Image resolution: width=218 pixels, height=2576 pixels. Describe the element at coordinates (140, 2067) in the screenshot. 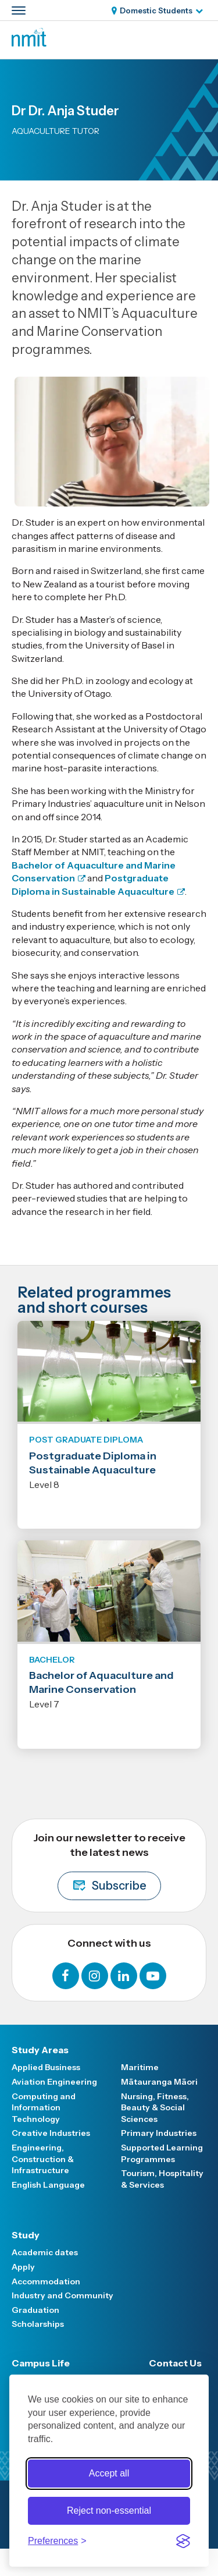

I see `Maritime` at that location.